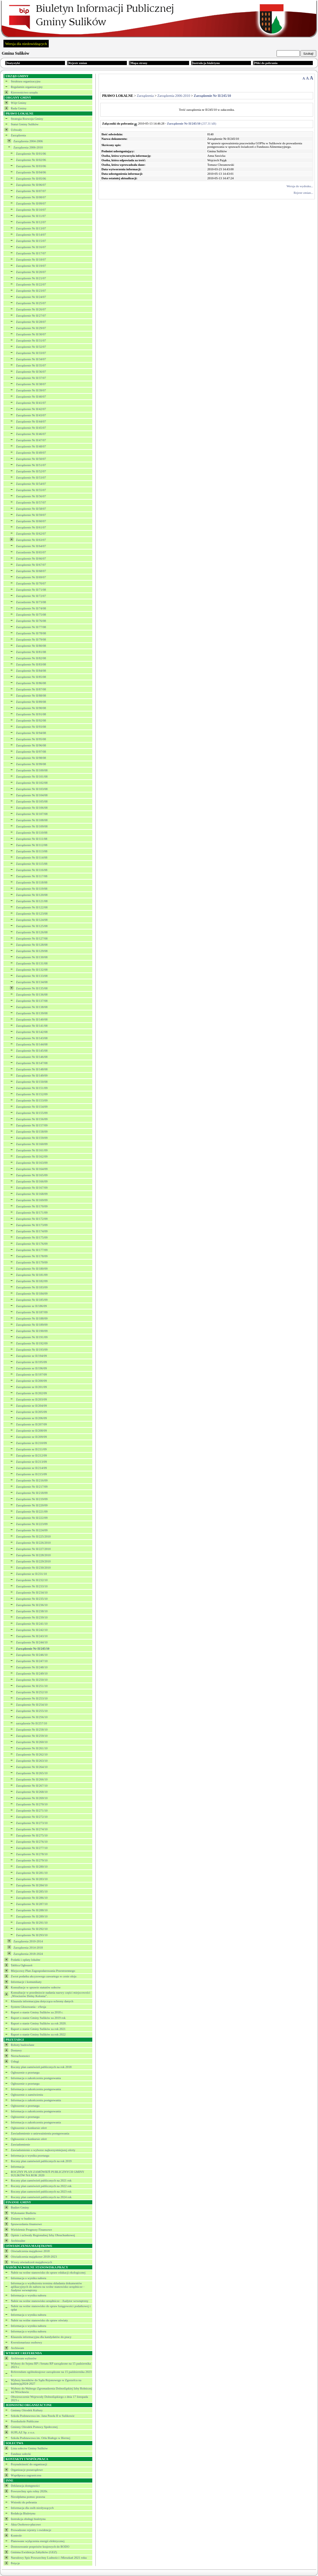 The height and width of the screenshot is (2576, 318). What do you see at coordinates (31, 1854) in the screenshot?
I see `Zarządzenie Nr II/278/10` at bounding box center [31, 1854].